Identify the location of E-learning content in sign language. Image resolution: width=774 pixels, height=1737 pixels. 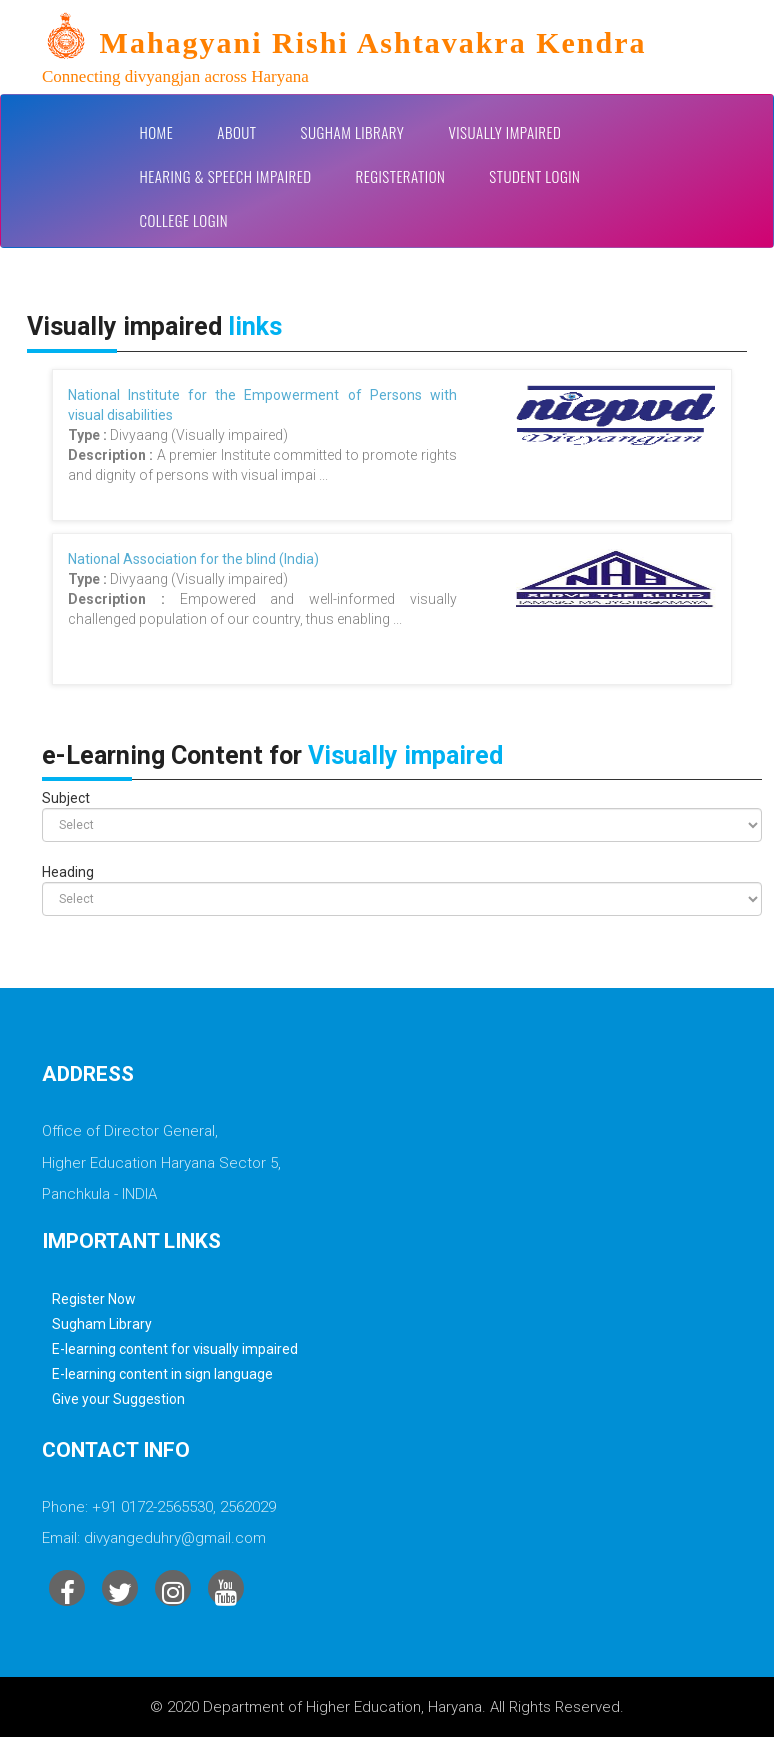
(162, 1374).